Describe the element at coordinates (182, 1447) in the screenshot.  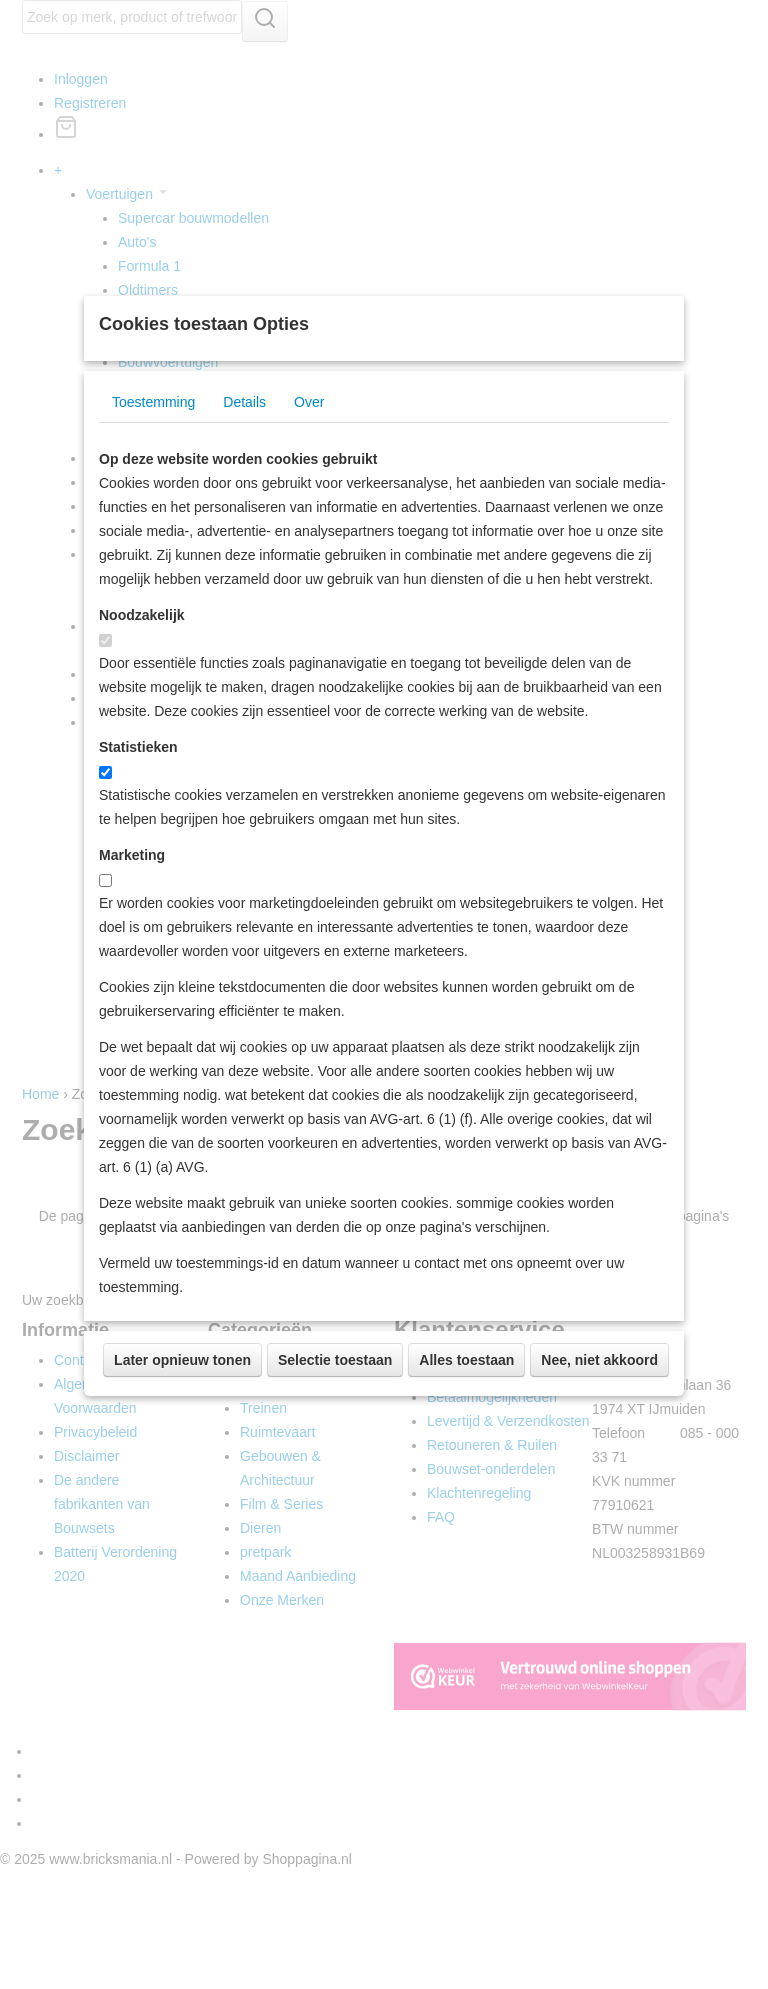
I see `Later opnieuw tonen` at that location.